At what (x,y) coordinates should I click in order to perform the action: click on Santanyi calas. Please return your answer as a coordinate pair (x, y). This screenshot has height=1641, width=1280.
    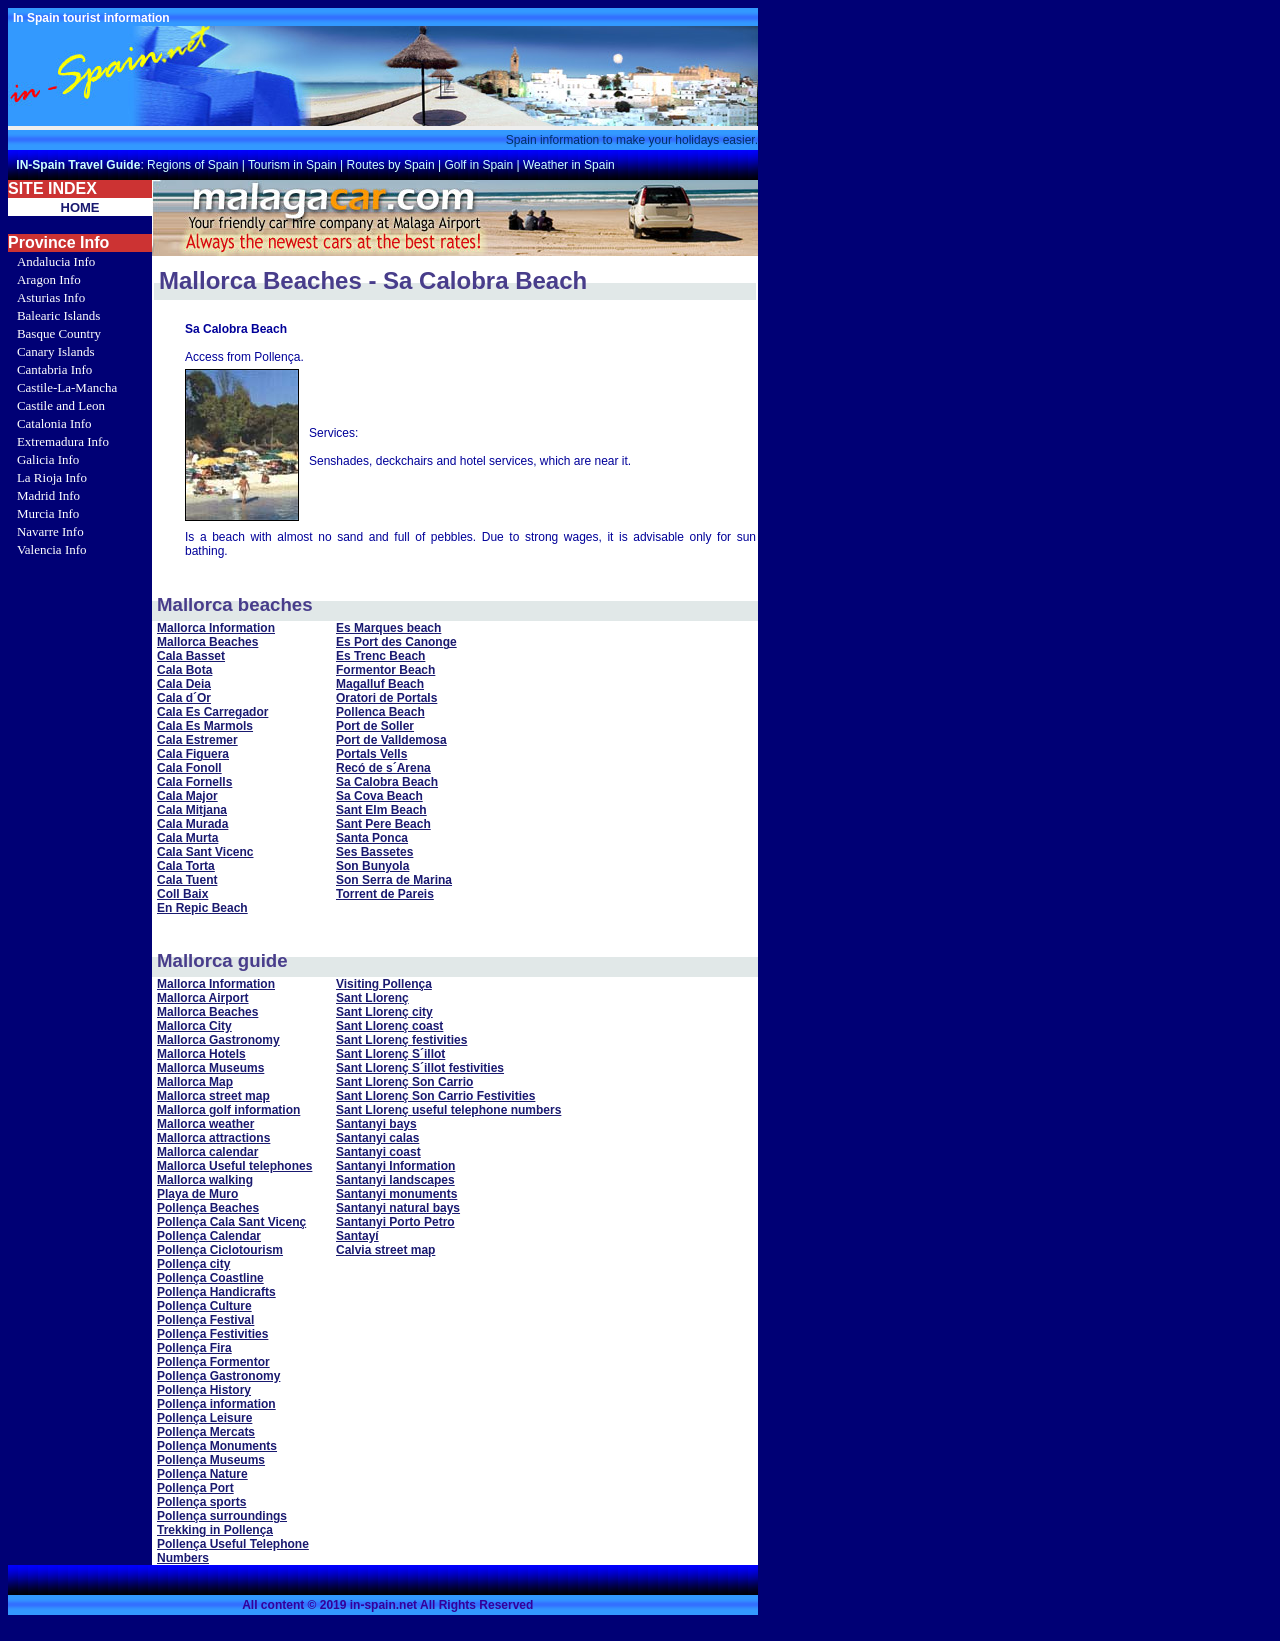
    Looking at the image, I should click on (377, 1138).